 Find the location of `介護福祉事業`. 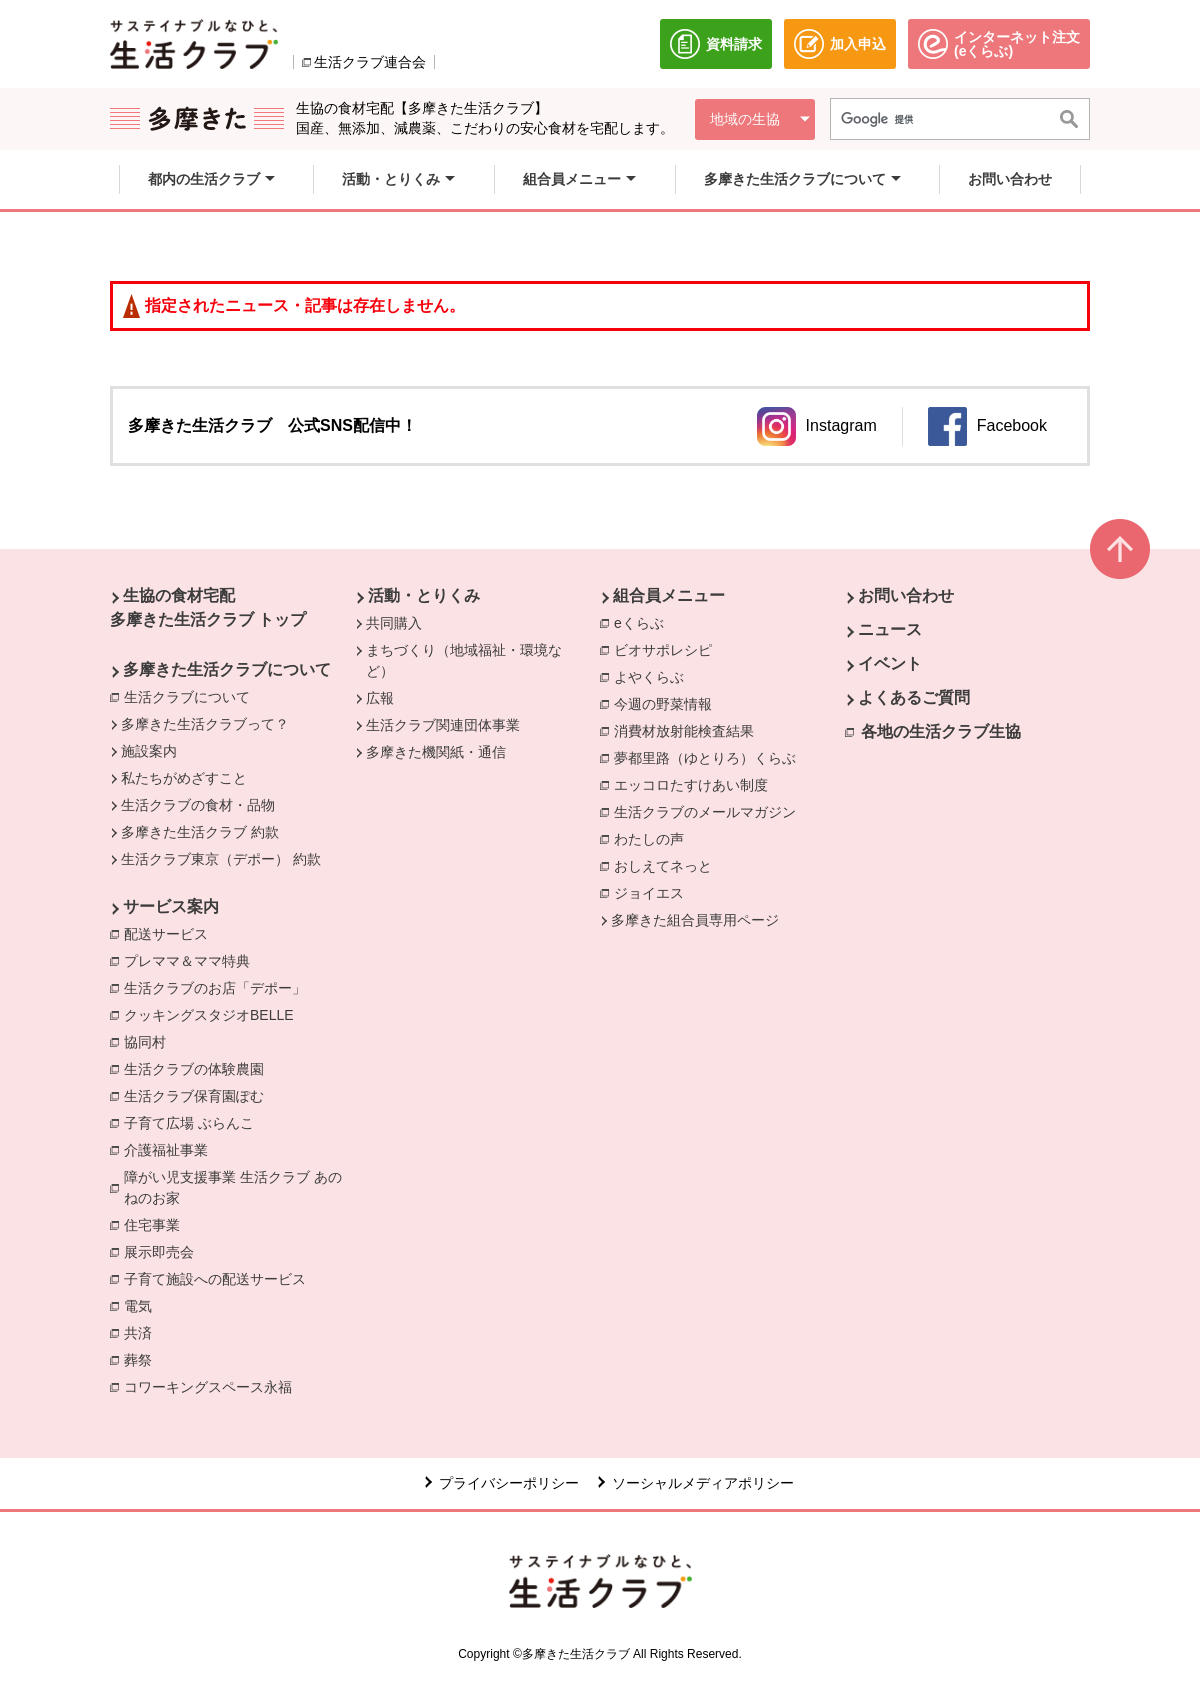

介護福祉事業 is located at coordinates (171, 1149).